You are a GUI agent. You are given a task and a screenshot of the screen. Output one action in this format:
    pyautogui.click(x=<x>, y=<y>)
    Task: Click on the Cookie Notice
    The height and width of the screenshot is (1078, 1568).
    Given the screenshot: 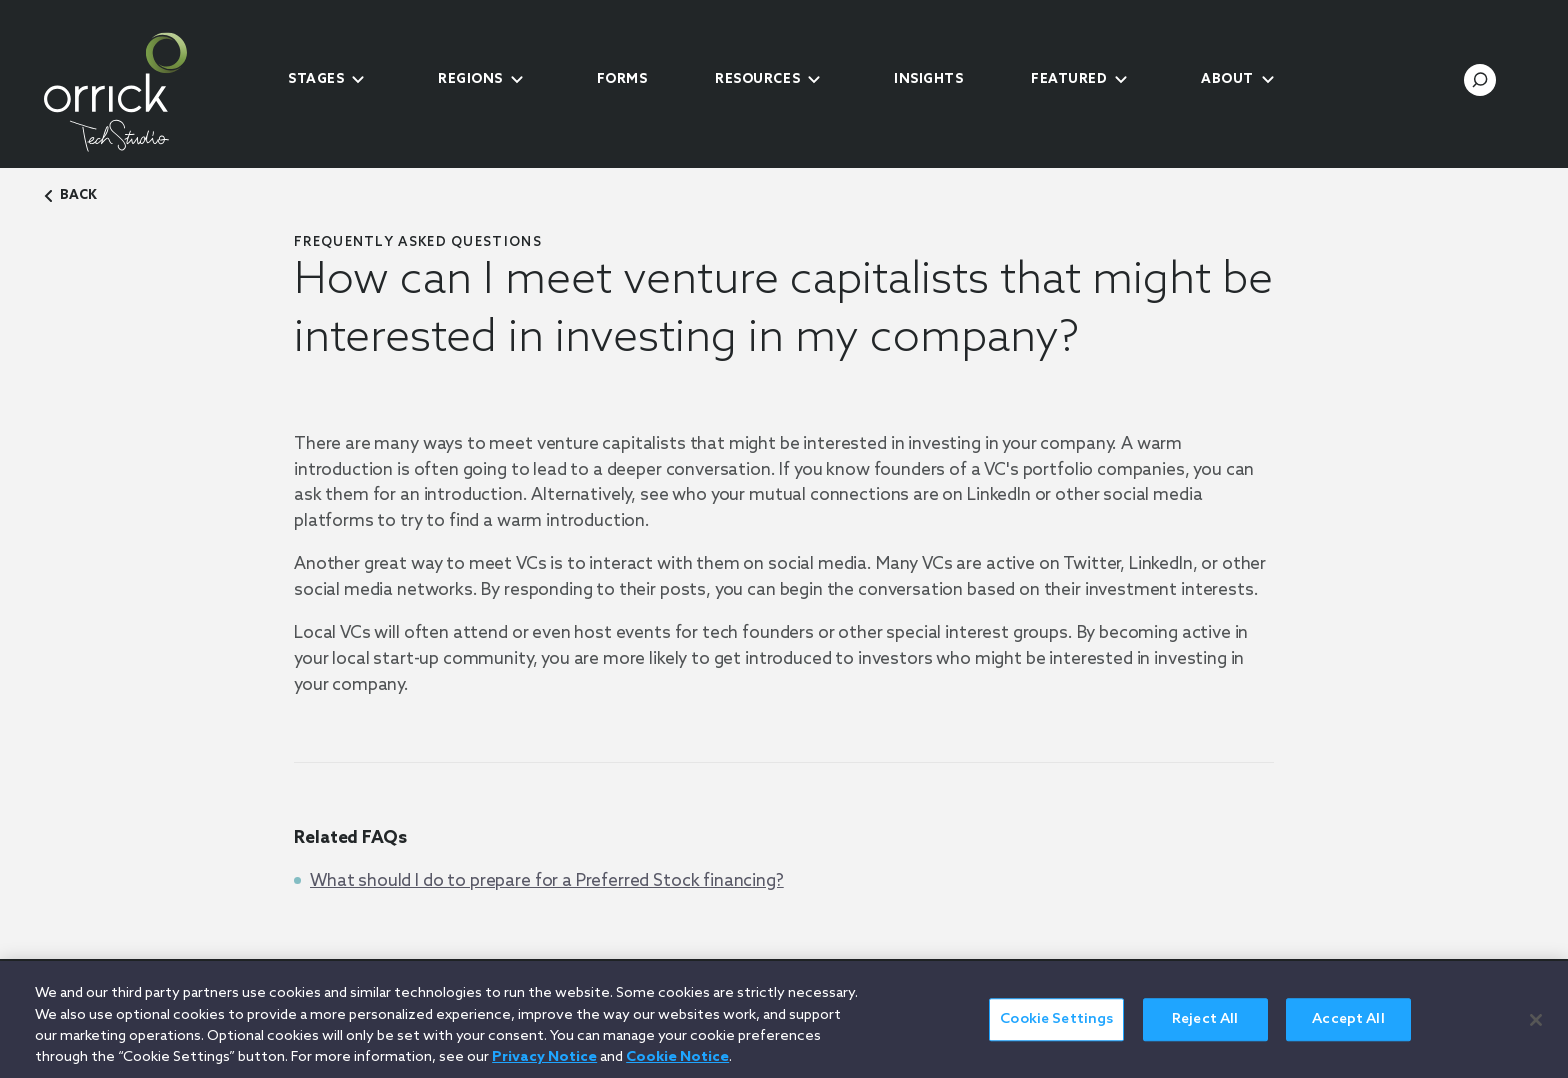 What is the action you would take?
    pyautogui.click(x=677, y=1066)
    